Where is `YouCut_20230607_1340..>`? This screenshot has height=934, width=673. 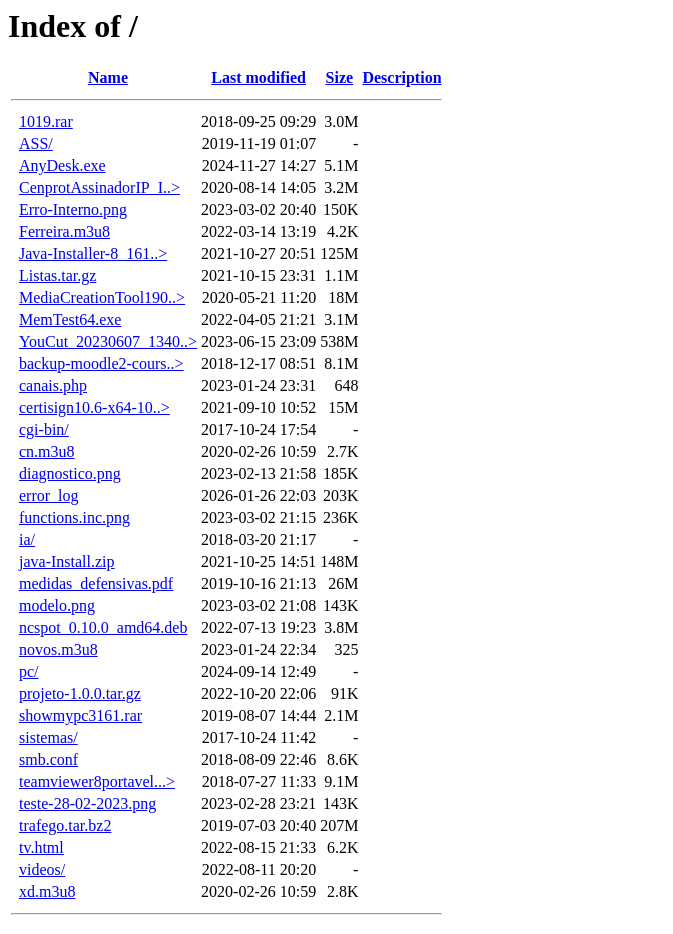
YouCut_20230607_1340..> is located at coordinates (108, 341).